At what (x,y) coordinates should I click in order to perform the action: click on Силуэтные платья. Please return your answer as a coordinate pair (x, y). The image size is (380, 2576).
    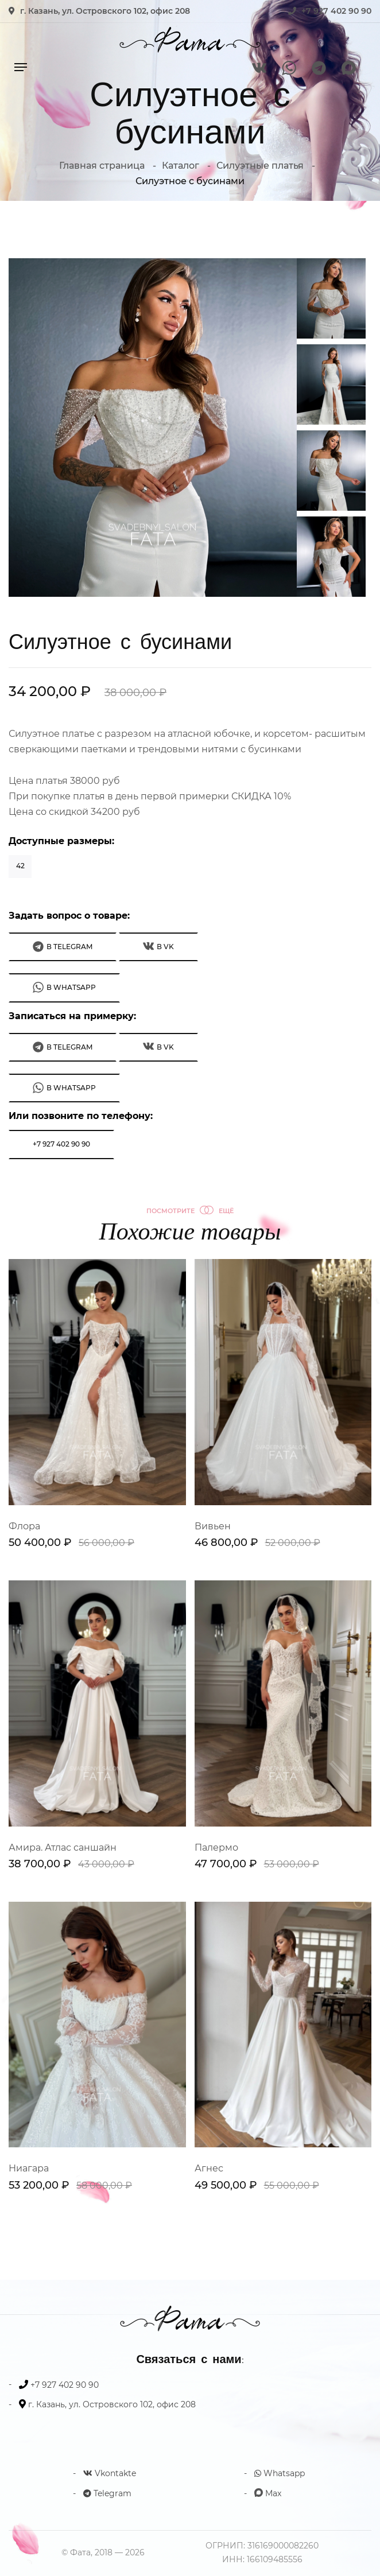
    Looking at the image, I should click on (260, 165).